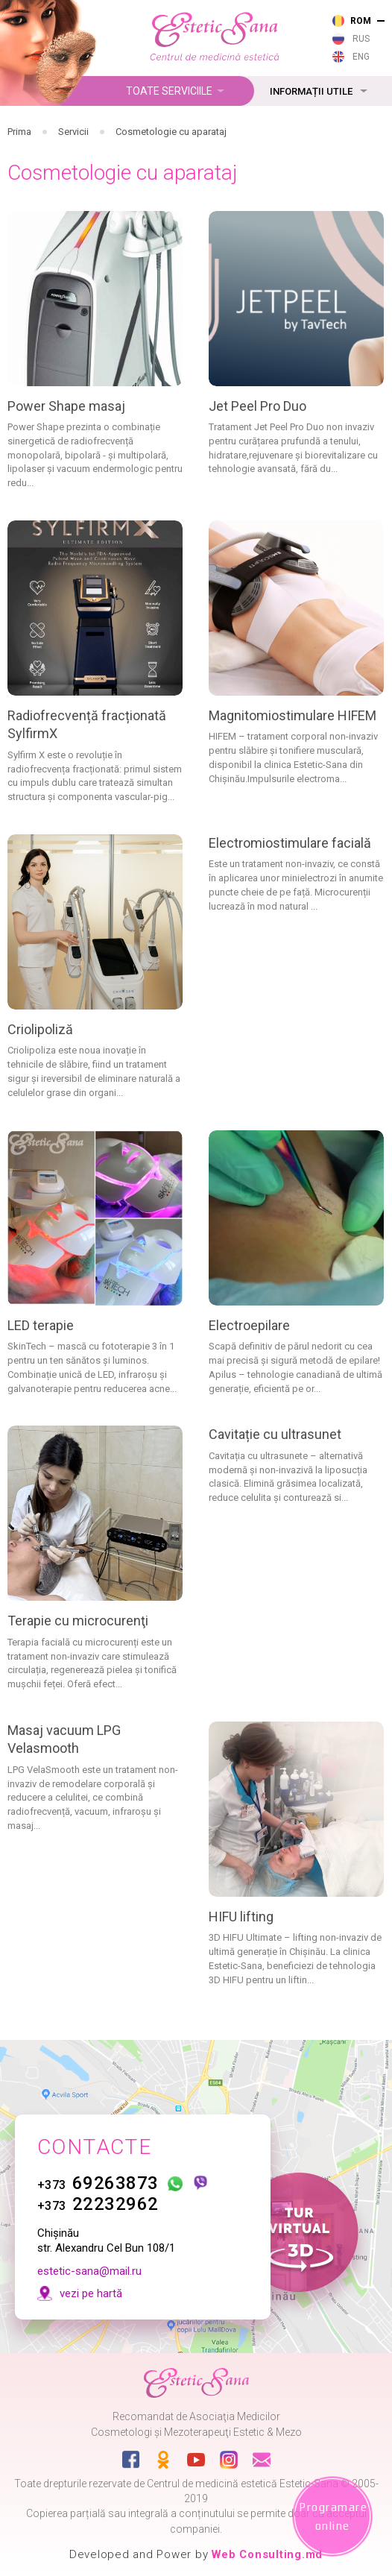 Image resolution: width=392 pixels, height=2576 pixels. I want to click on LED terapie, so click(40, 1325).